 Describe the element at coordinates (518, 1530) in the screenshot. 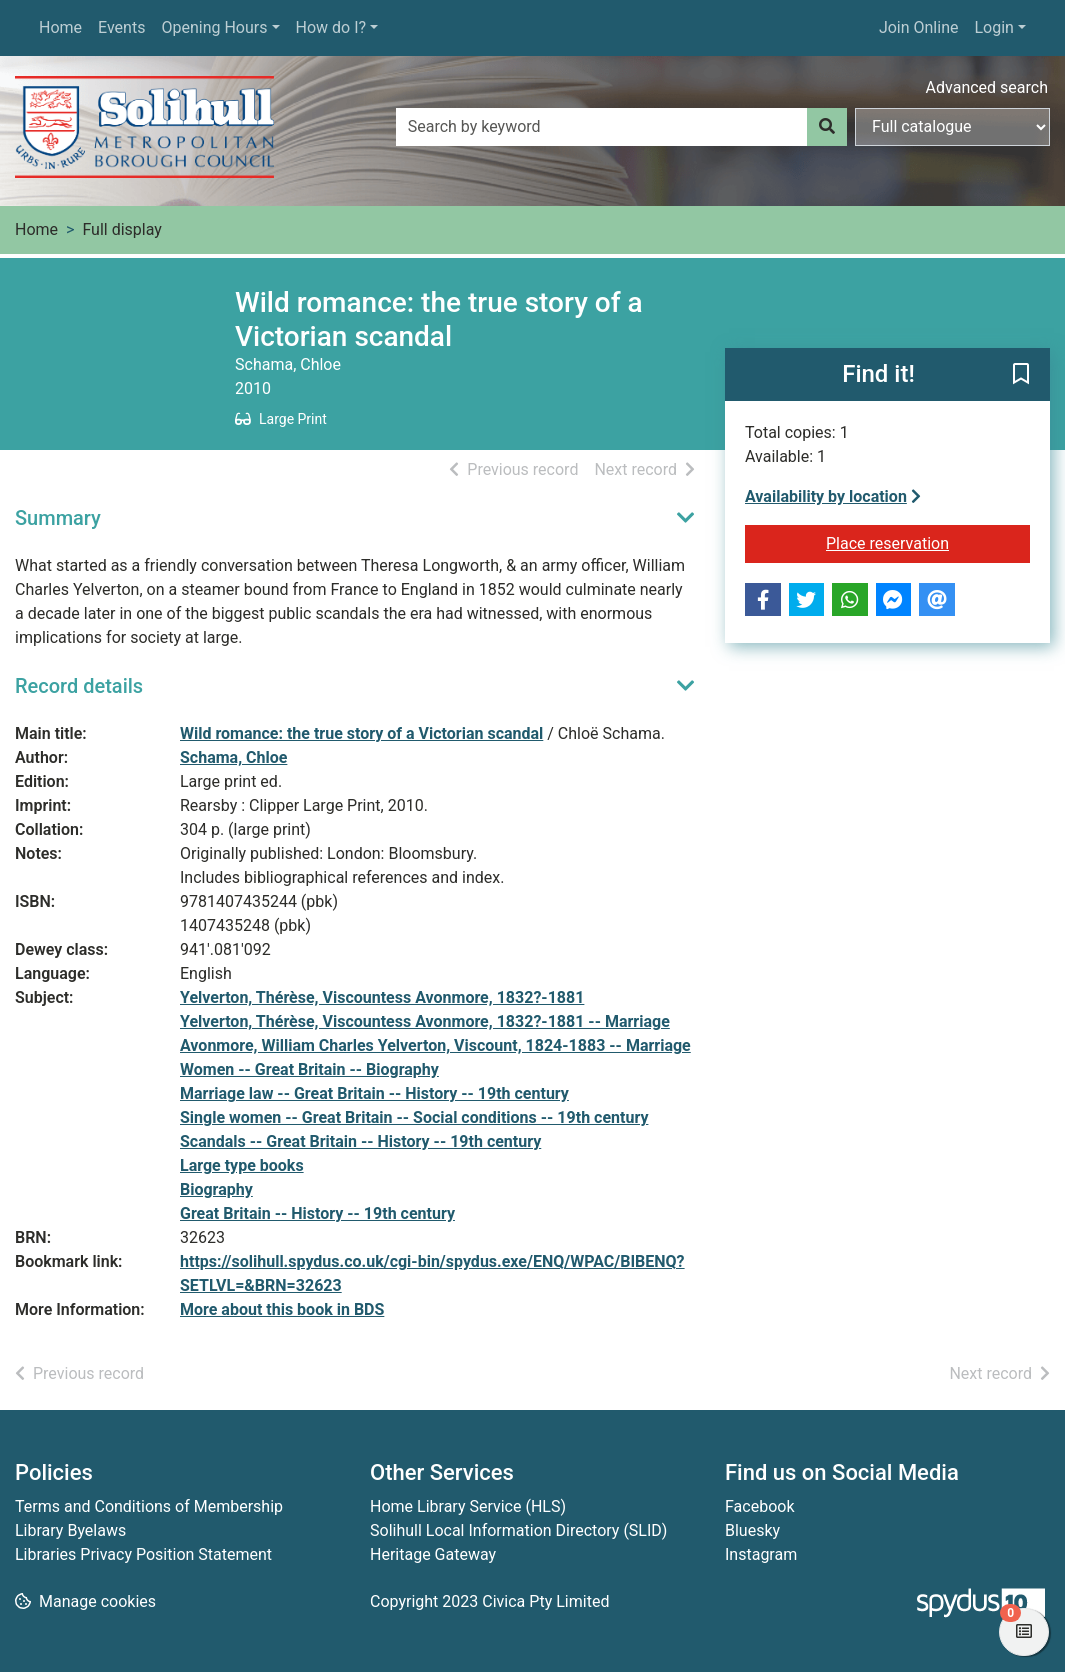

I see `Solihull Local Information Directory (SLID)` at that location.